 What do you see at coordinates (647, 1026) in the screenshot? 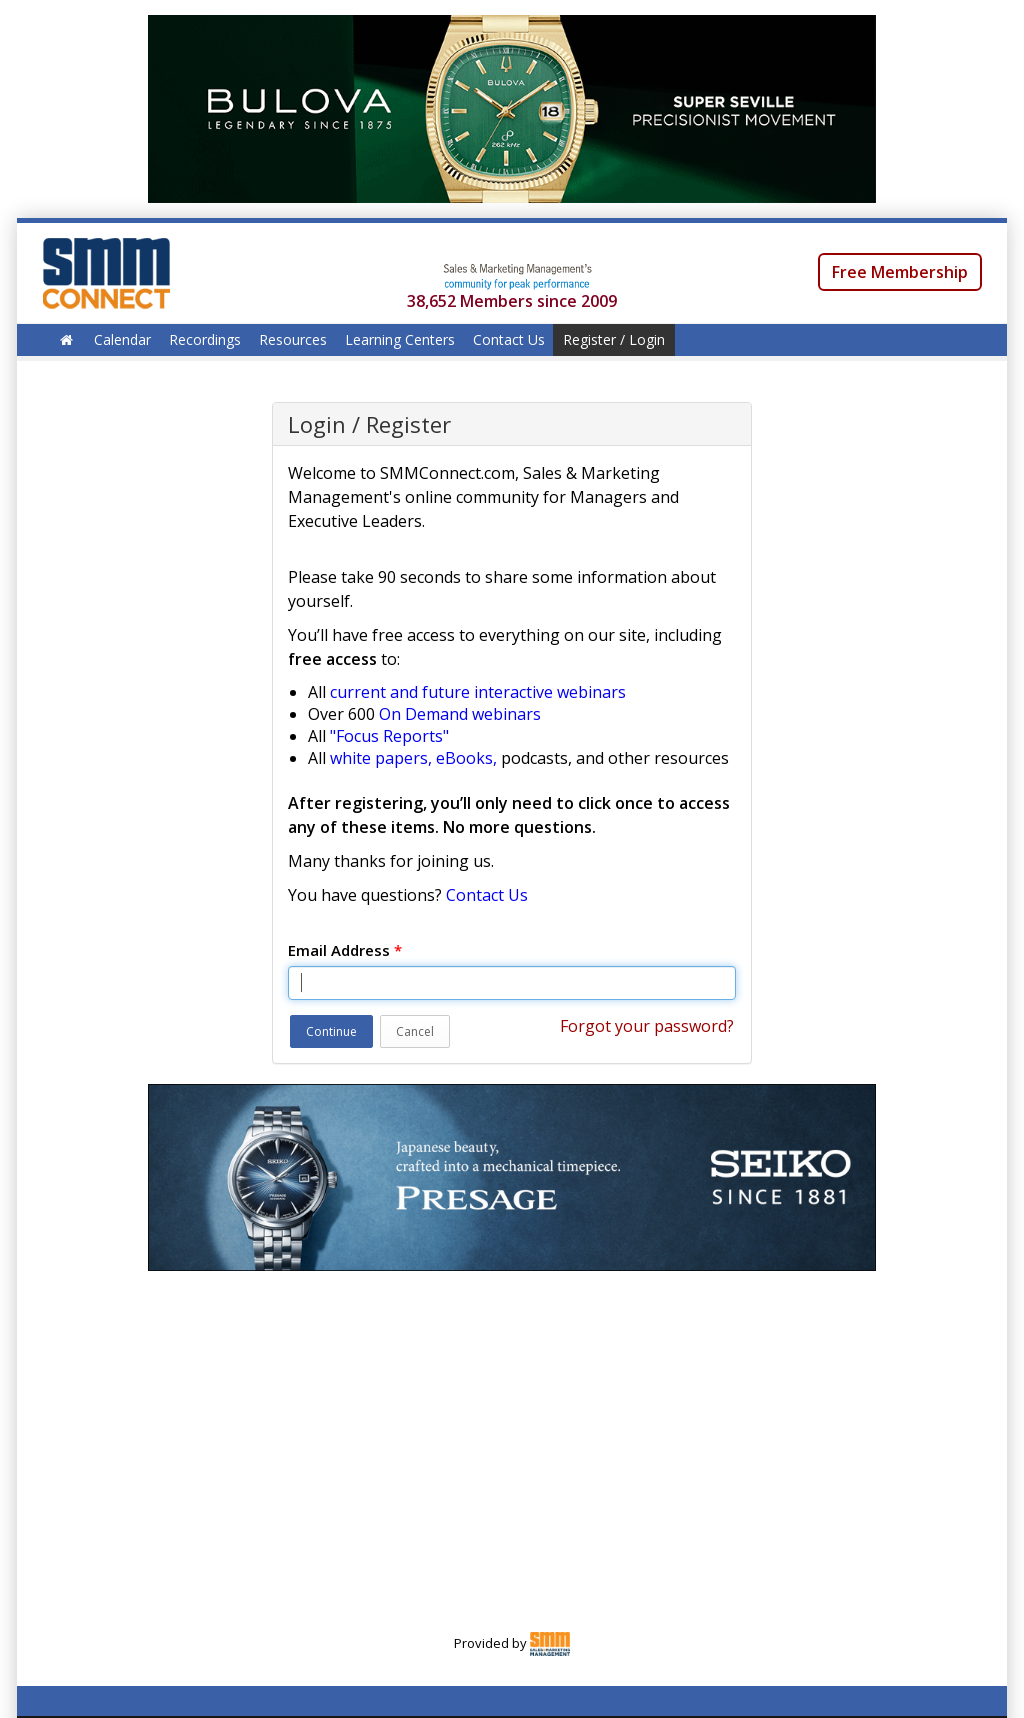
I see `Forgot your password?` at bounding box center [647, 1026].